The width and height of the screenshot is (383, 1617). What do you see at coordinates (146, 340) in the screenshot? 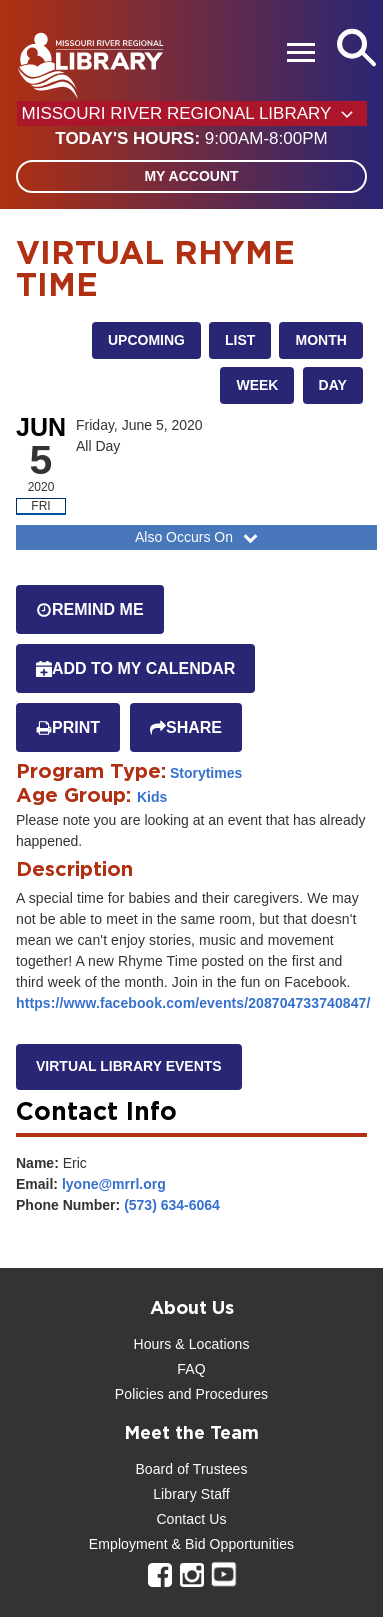
I see `Upcoming` at bounding box center [146, 340].